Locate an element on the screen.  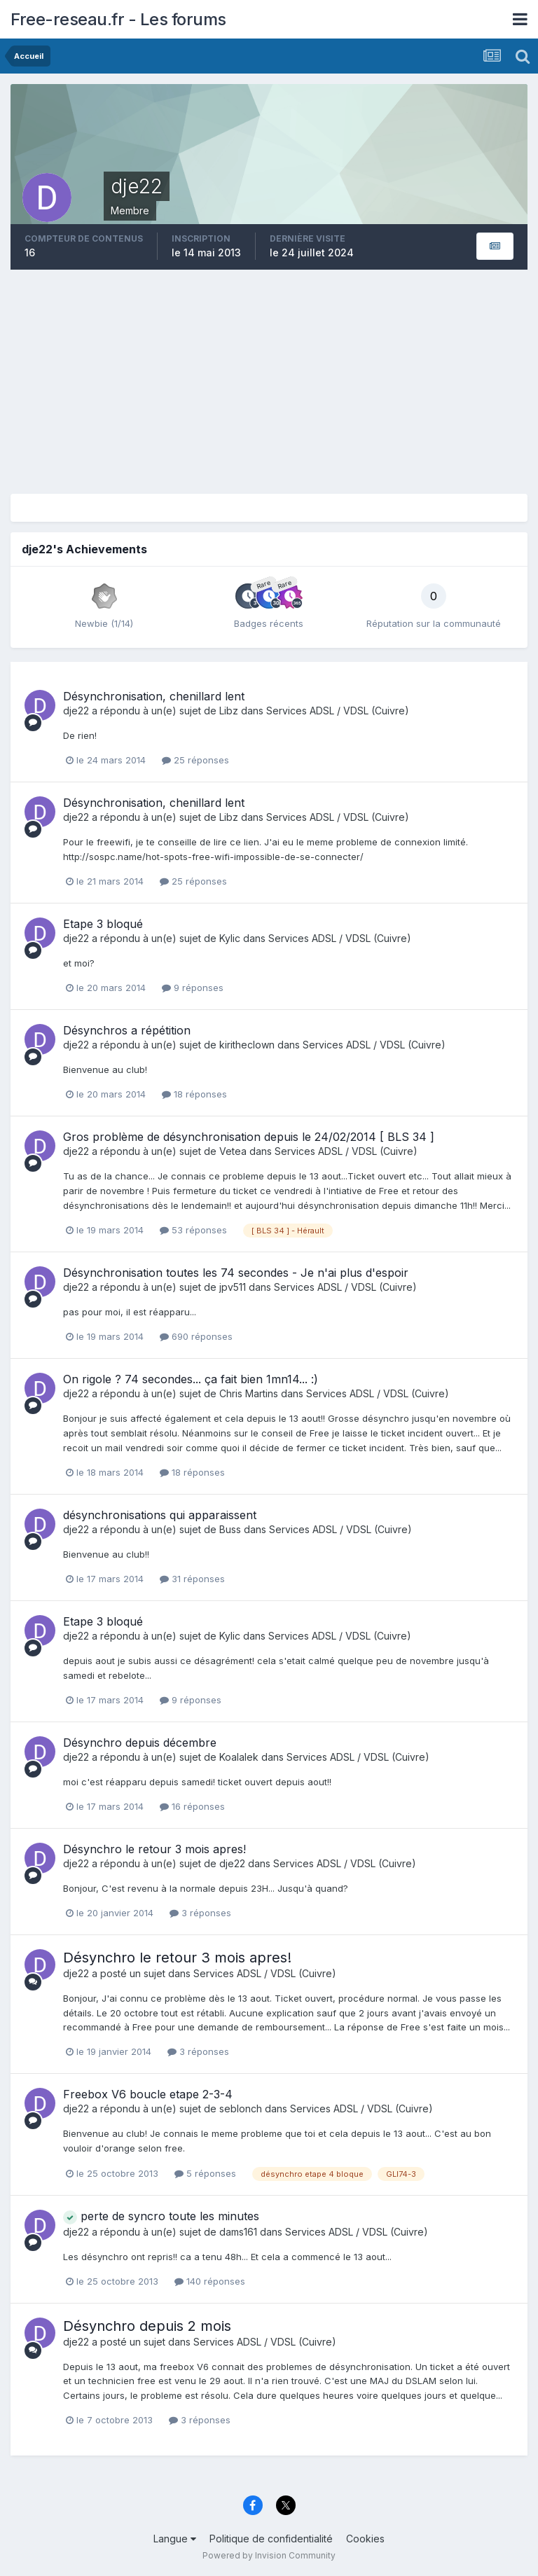
Etape 3 bloqué is located at coordinates (103, 924).